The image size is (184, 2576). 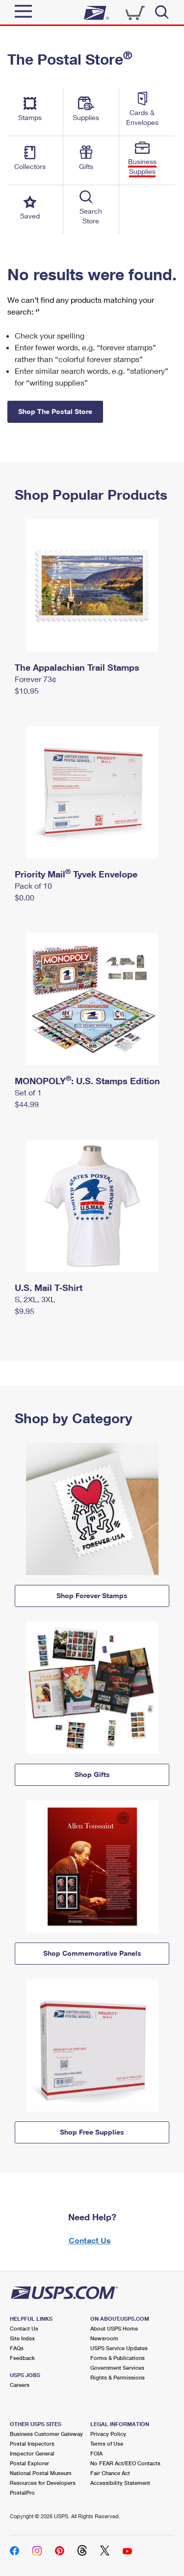 What do you see at coordinates (76, 874) in the screenshot?
I see `Priority Mail Tyvek Envelope` at bounding box center [76, 874].